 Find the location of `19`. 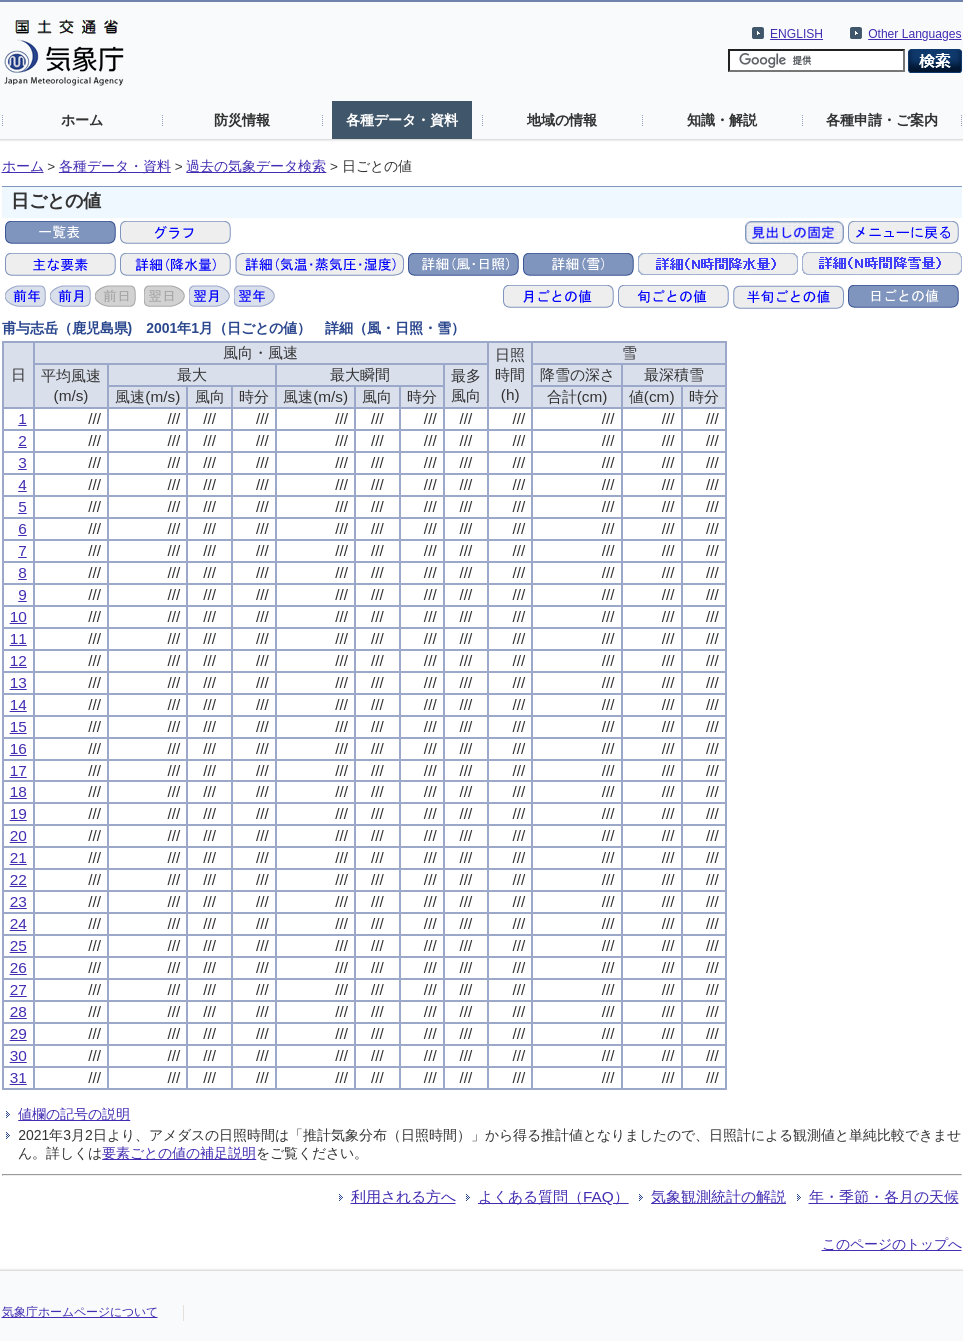

19 is located at coordinates (18, 813).